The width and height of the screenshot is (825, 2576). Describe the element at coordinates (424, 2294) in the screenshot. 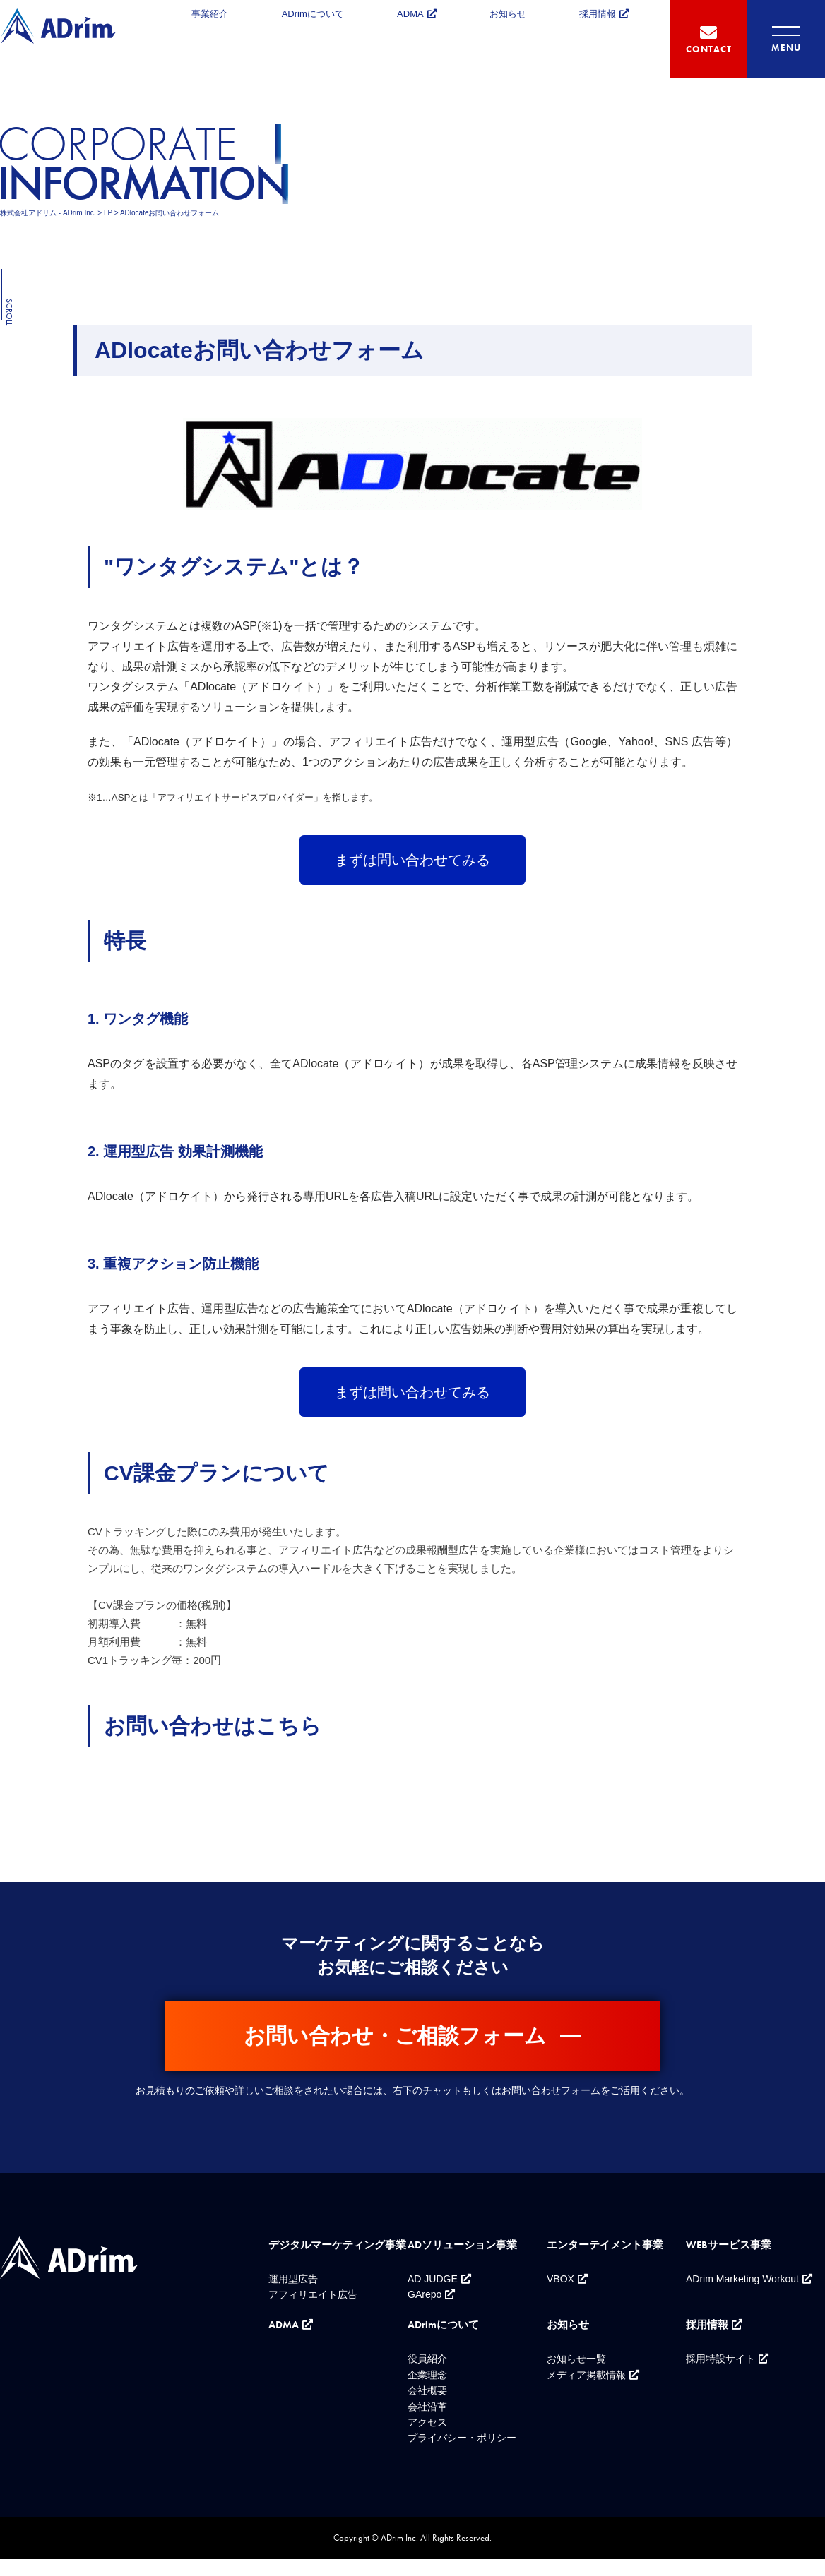

I see `GArepo` at that location.